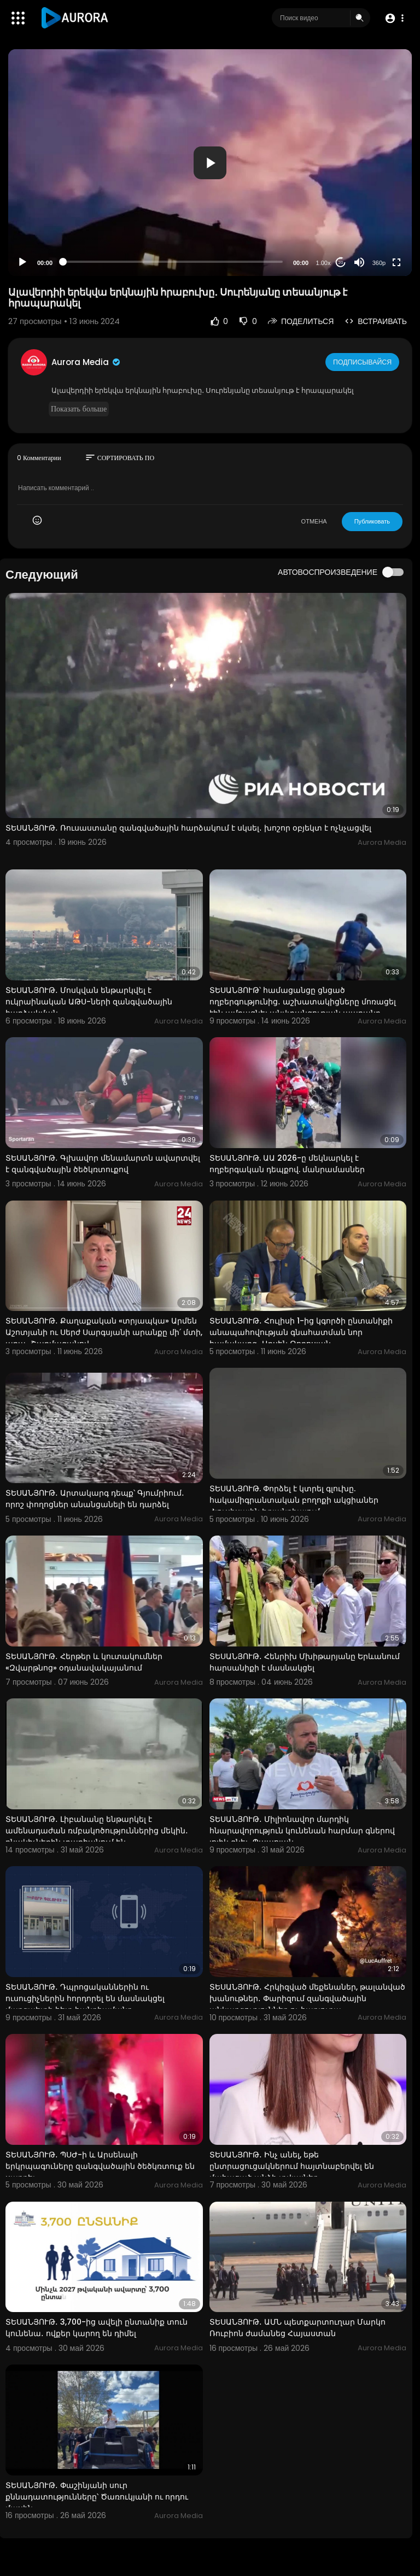 The width and height of the screenshot is (420, 2576). Describe the element at coordinates (96, 2327) in the screenshot. I see `ՏԵՍԱՆՅՈՒԹ․ 3,700-ից ավելի ընտանիք տուն կունենա․ ովքեր կարող են դիմել` at that location.